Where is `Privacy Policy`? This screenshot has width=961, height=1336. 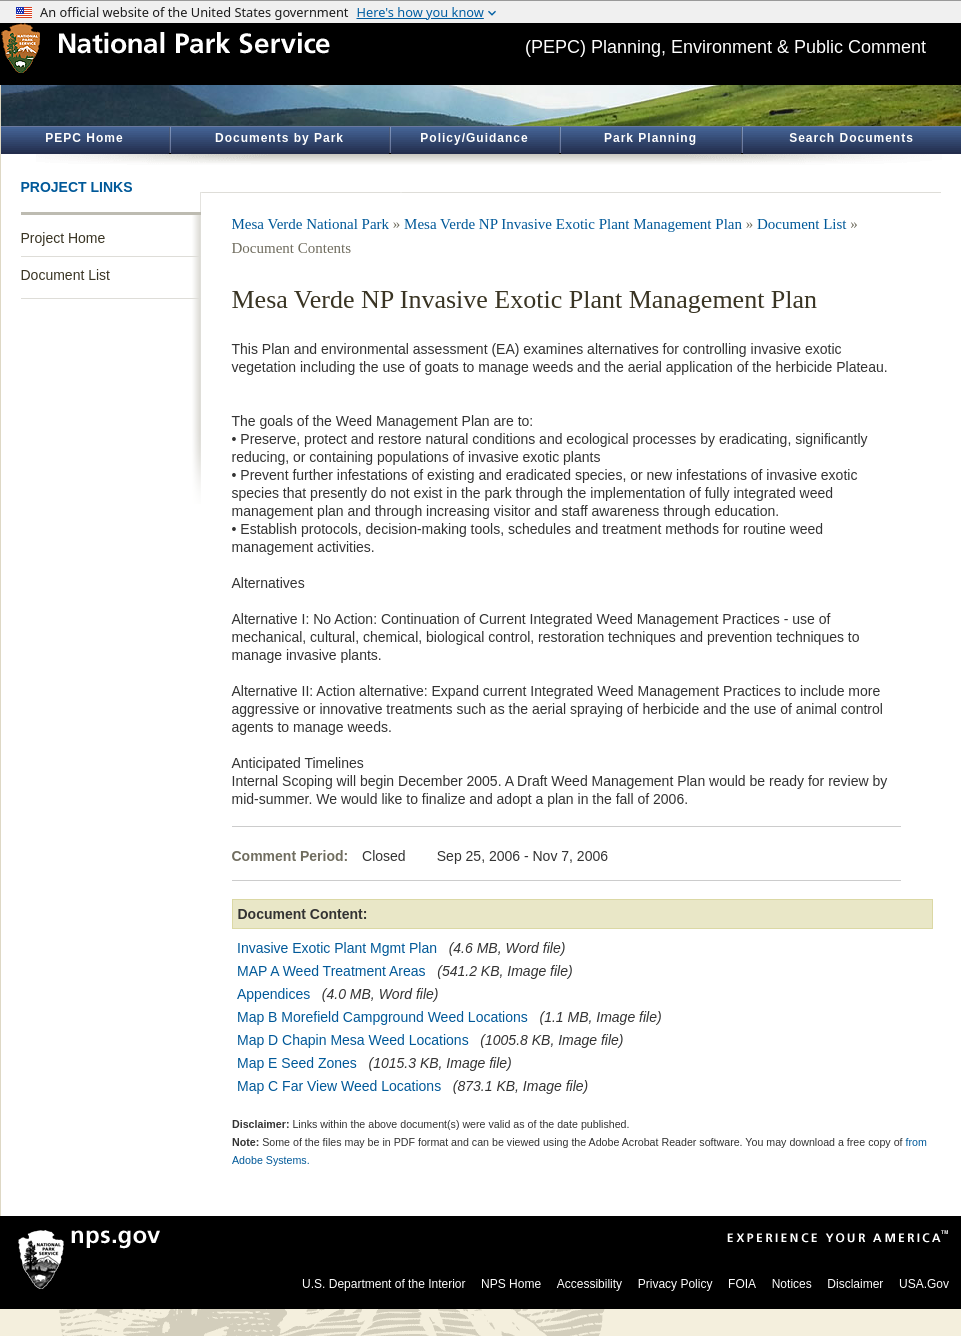
Privacy Policy is located at coordinates (675, 1284).